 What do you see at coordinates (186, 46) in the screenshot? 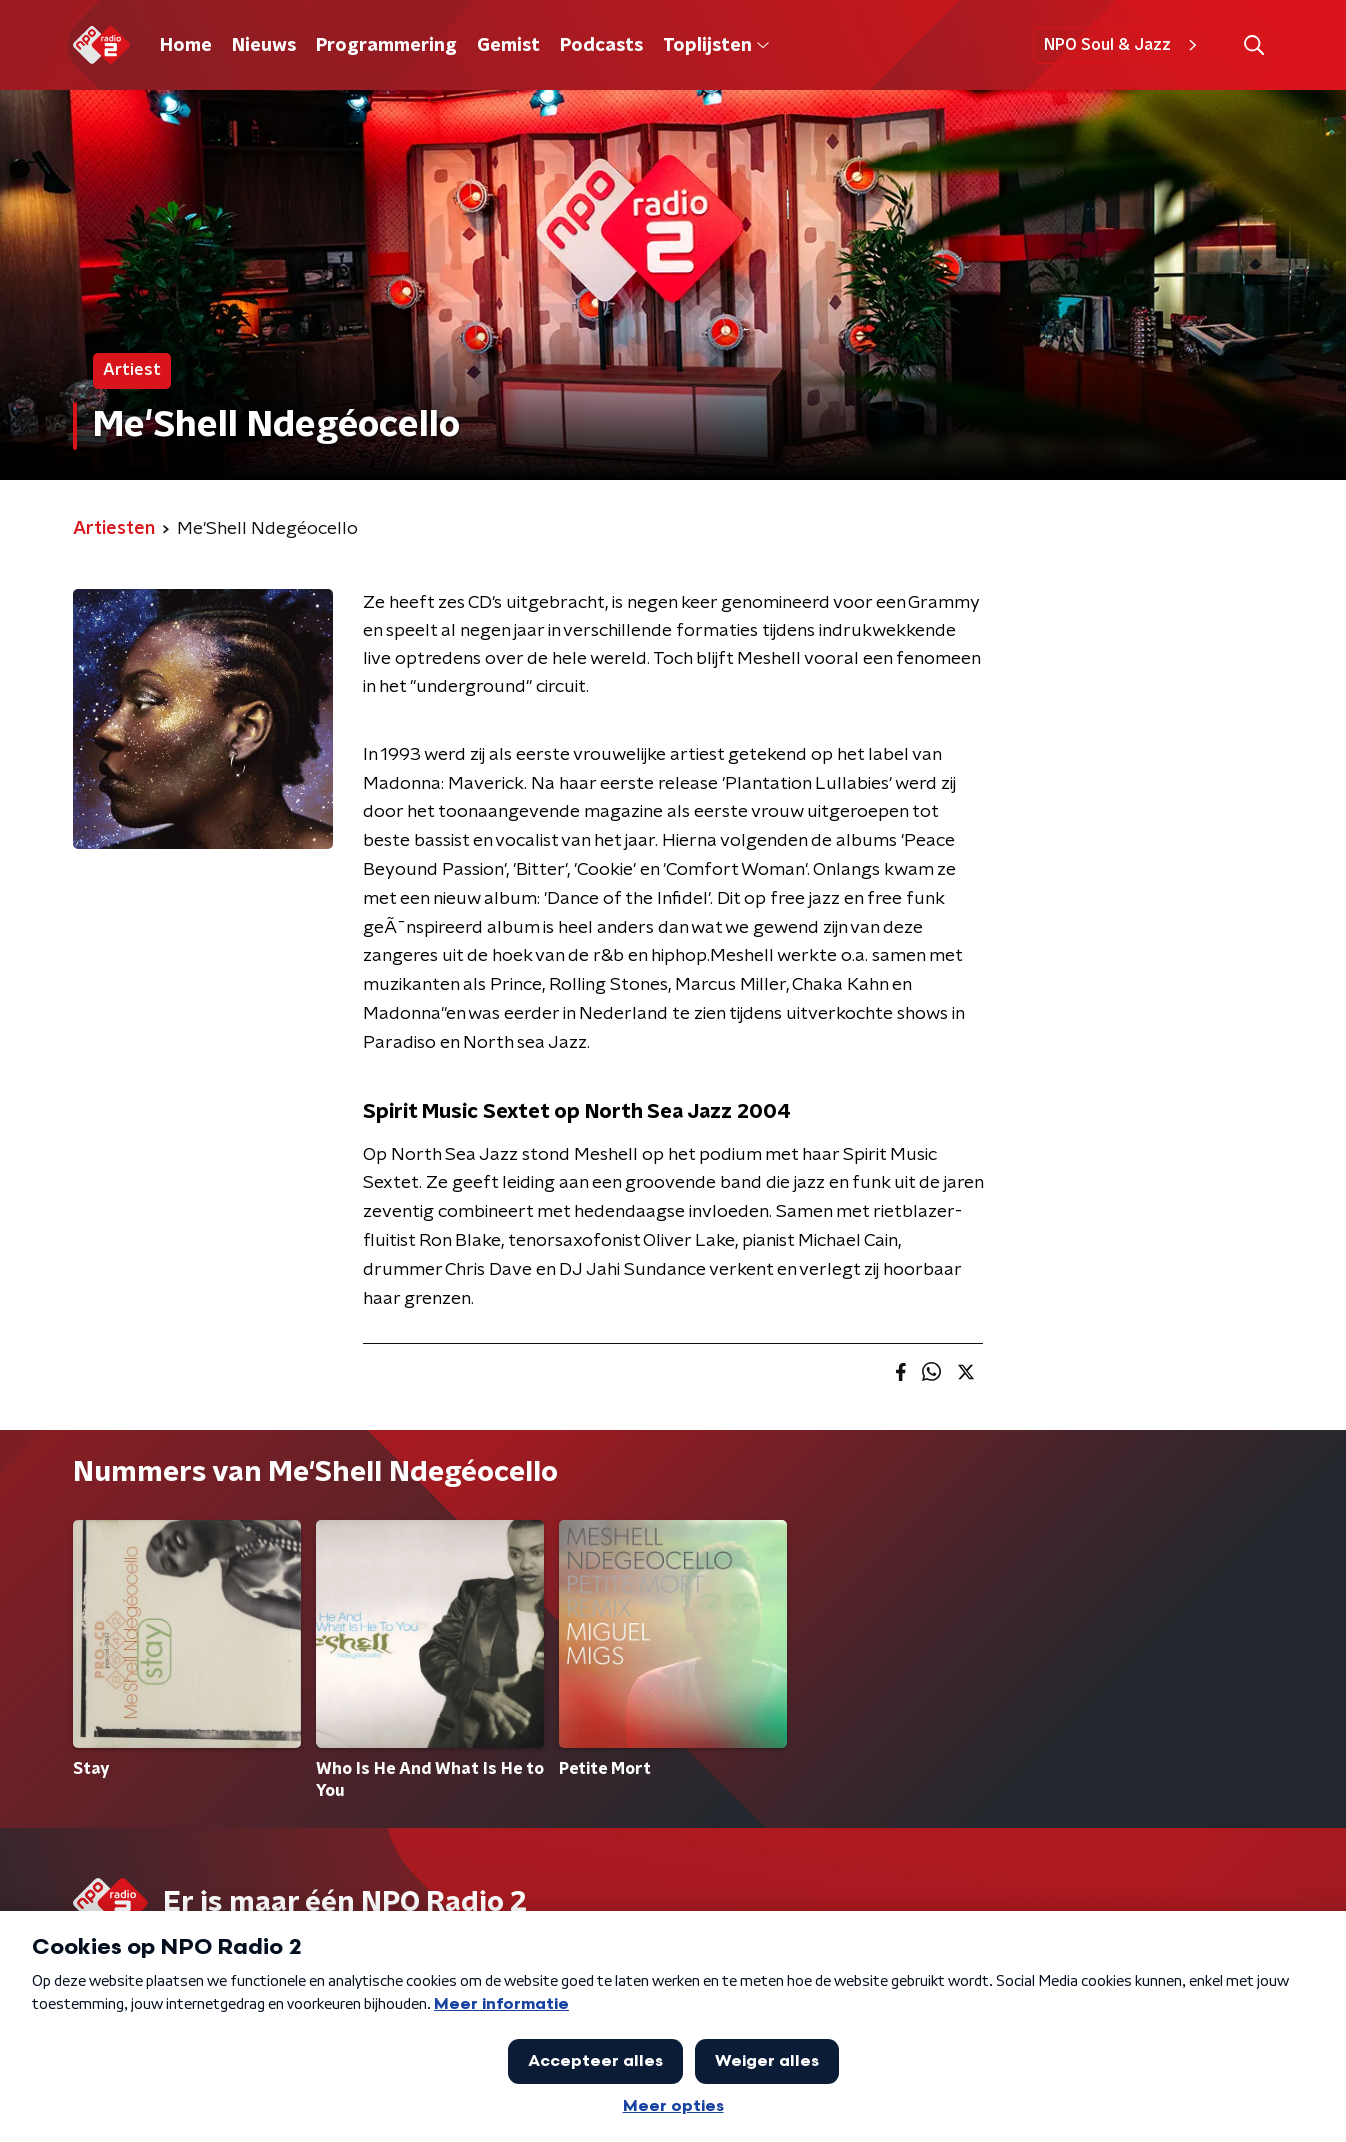
I see `Home` at bounding box center [186, 46].